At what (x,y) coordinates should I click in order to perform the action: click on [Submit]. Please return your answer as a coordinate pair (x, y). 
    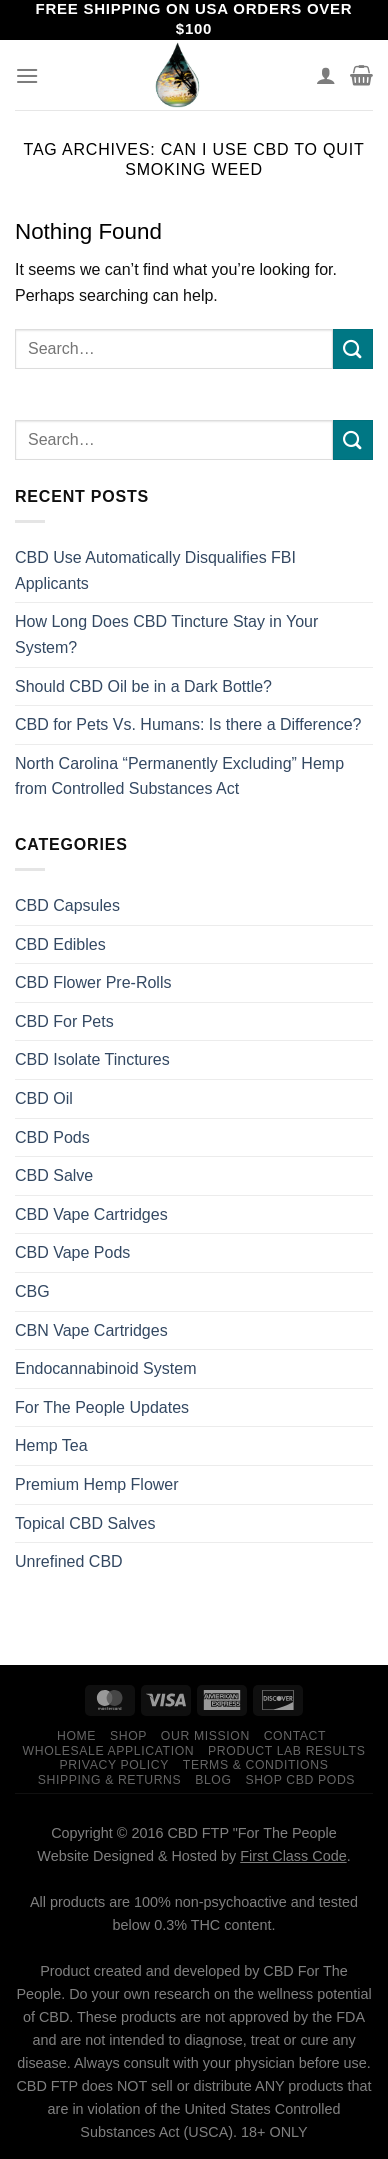
    Looking at the image, I should click on (353, 348).